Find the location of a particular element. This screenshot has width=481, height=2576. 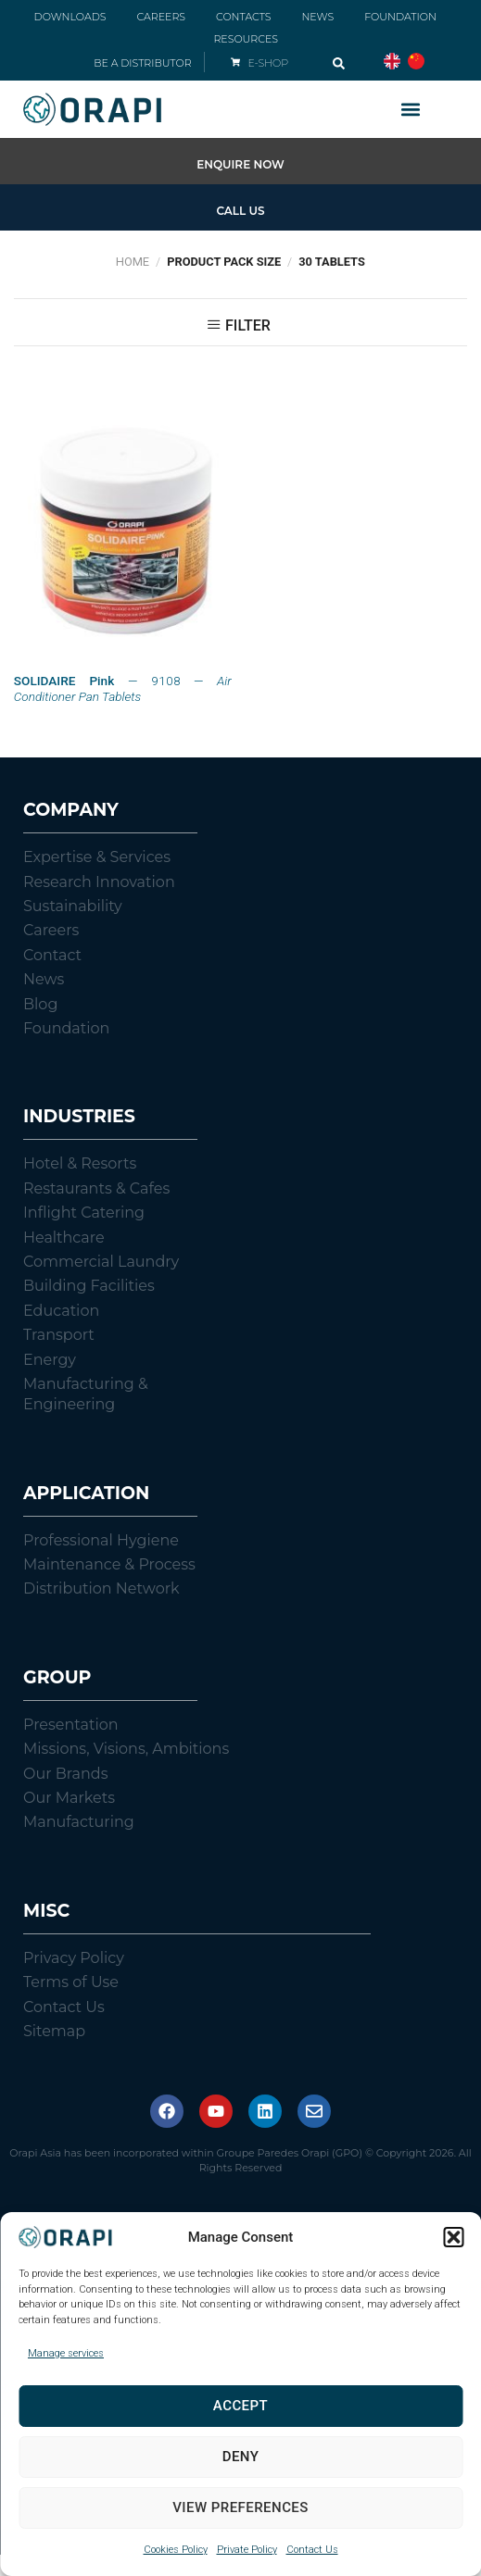

E-SHOP is located at coordinates (267, 62).